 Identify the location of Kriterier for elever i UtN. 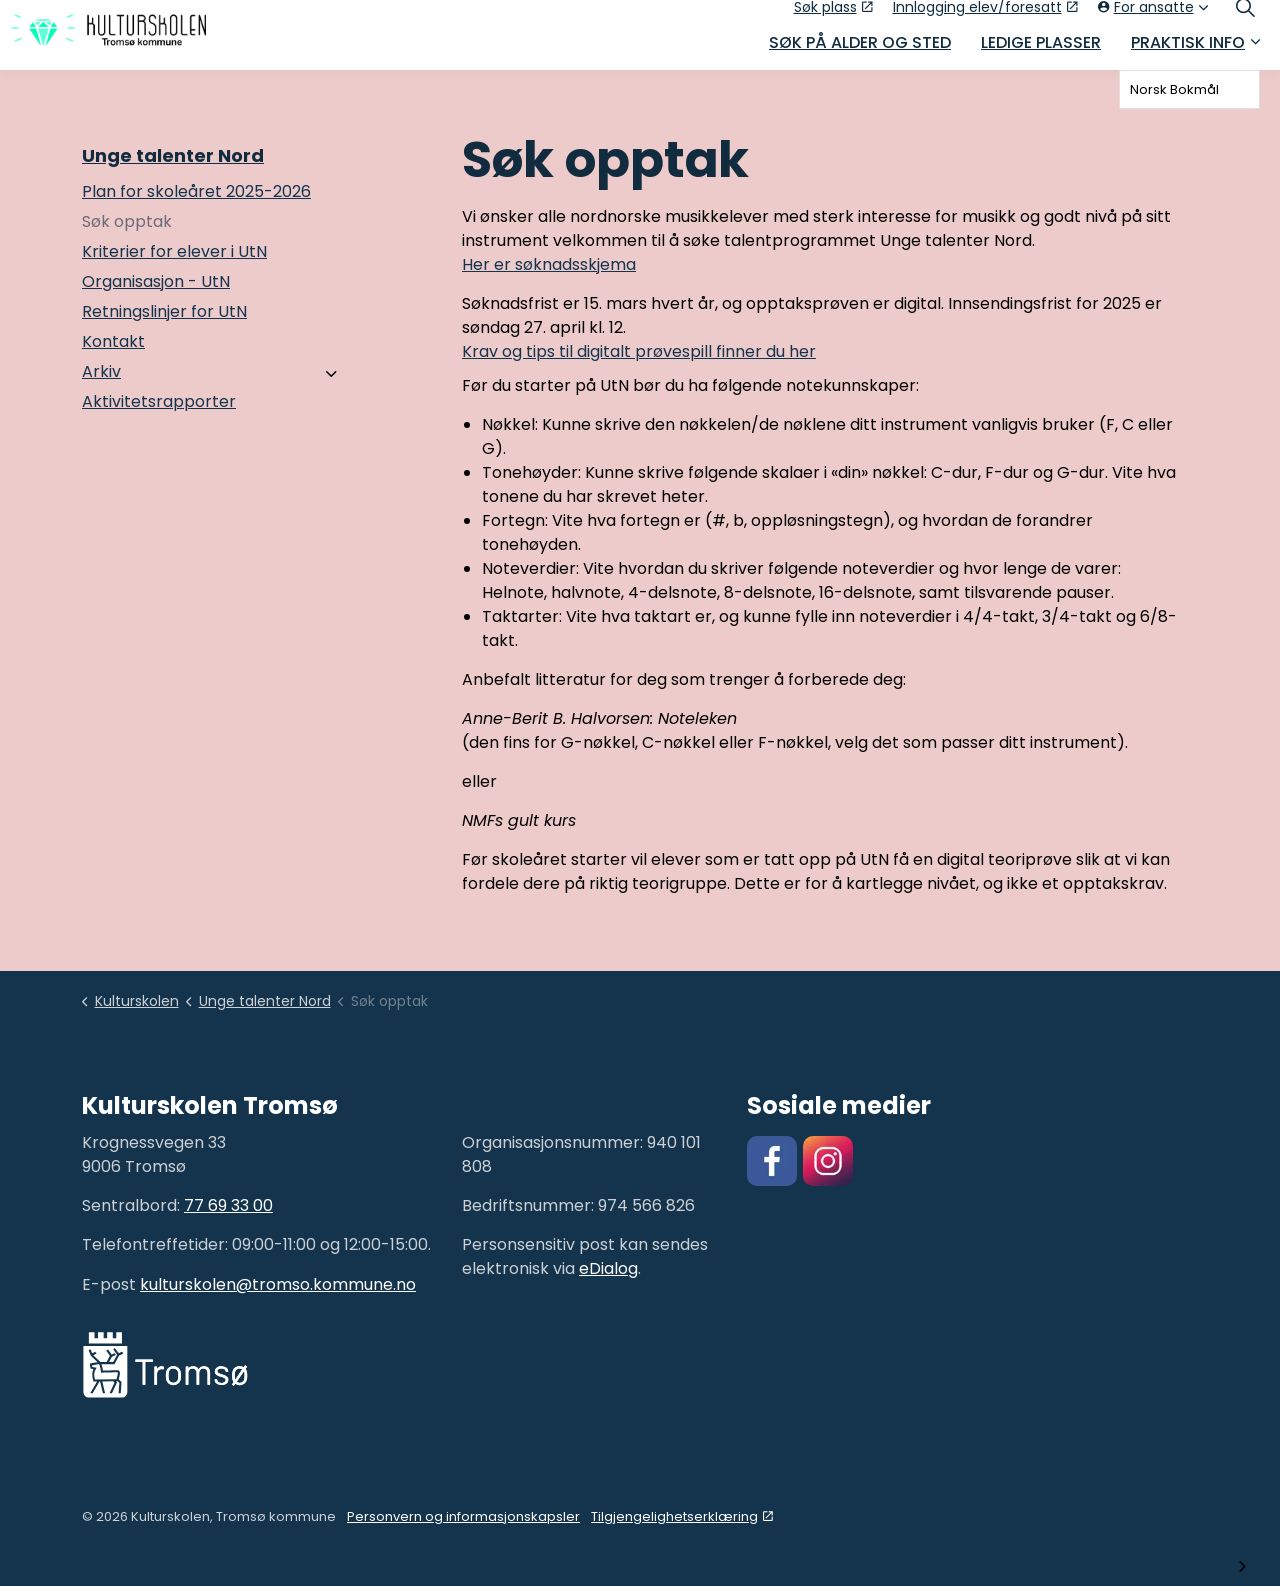
(174, 251).